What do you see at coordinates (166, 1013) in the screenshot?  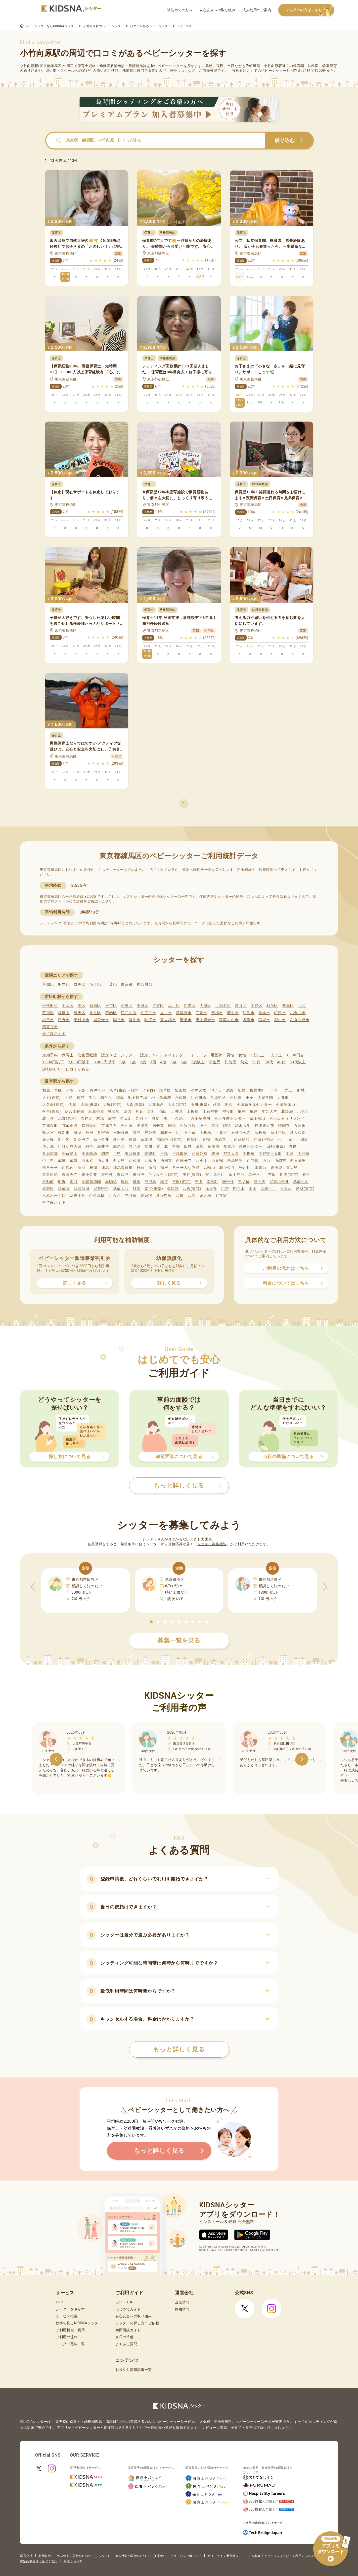 I see `立川市` at bounding box center [166, 1013].